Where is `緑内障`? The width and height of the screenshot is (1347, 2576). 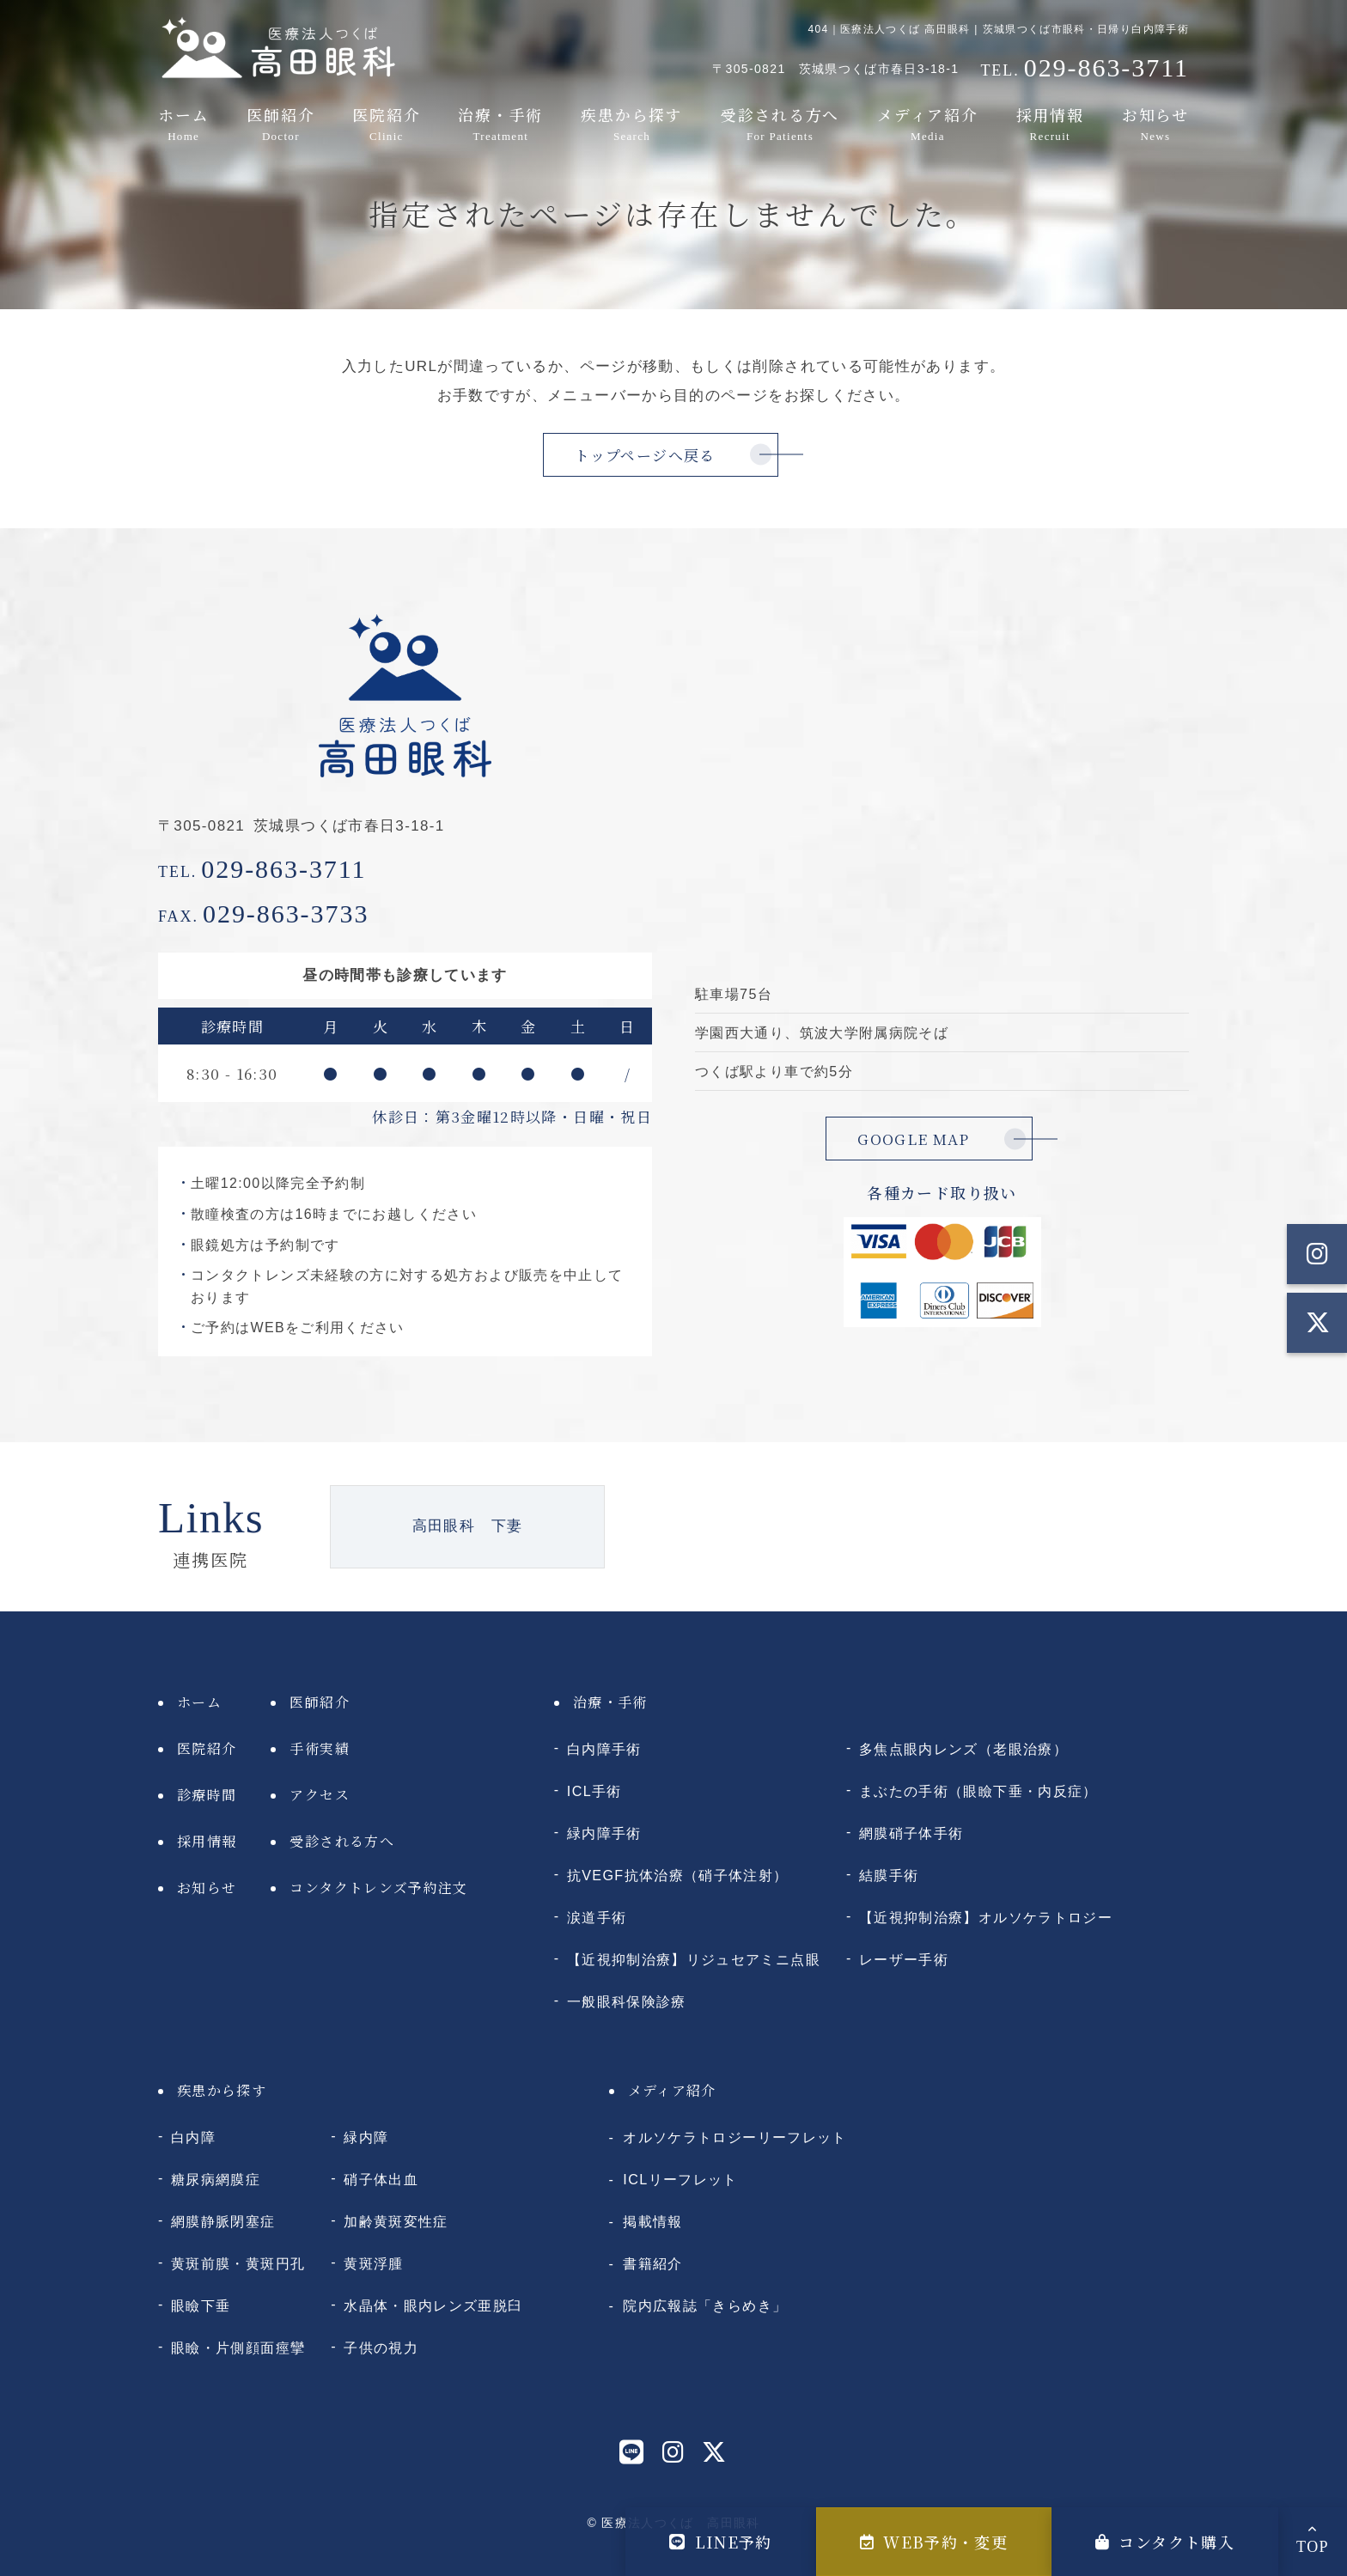
緑内障 is located at coordinates (366, 2137).